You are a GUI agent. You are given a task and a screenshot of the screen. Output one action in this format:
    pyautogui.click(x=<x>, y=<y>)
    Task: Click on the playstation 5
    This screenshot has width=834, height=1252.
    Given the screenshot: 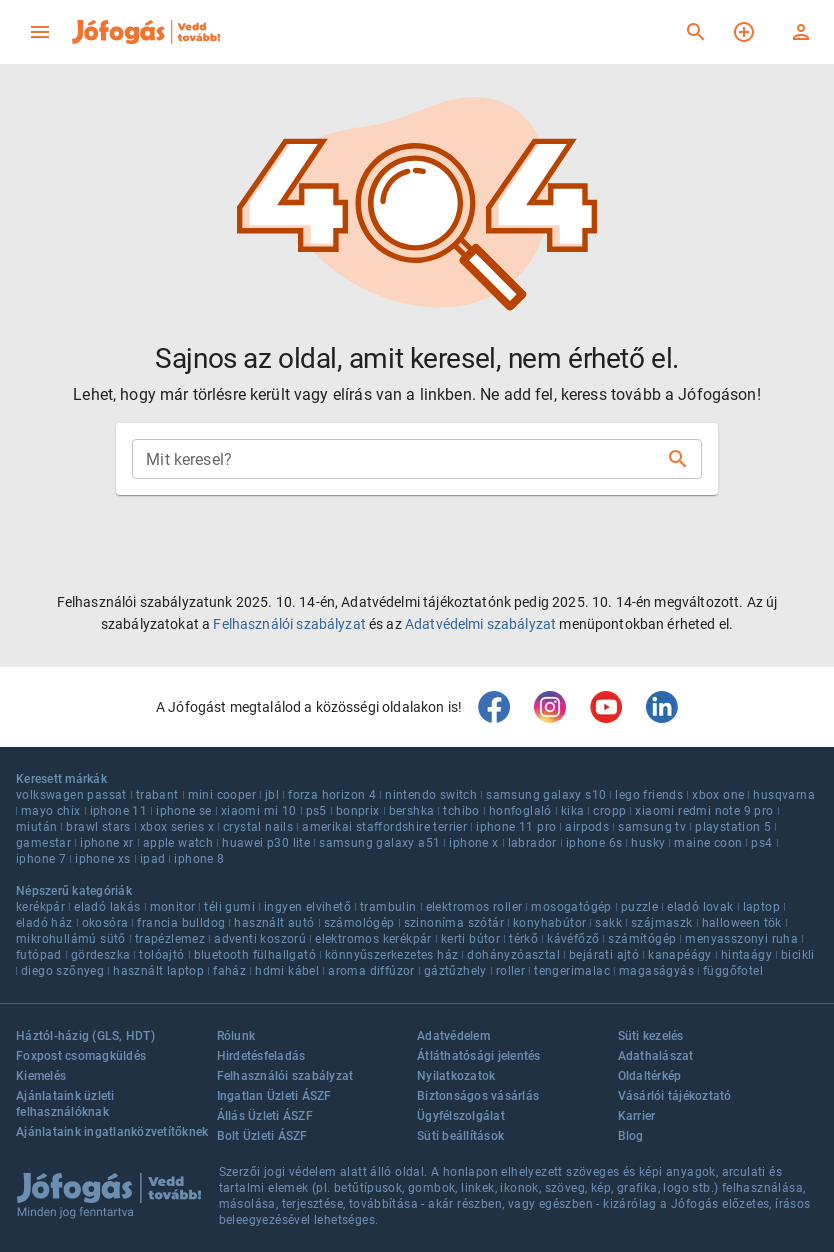 What is the action you would take?
    pyautogui.click(x=733, y=827)
    